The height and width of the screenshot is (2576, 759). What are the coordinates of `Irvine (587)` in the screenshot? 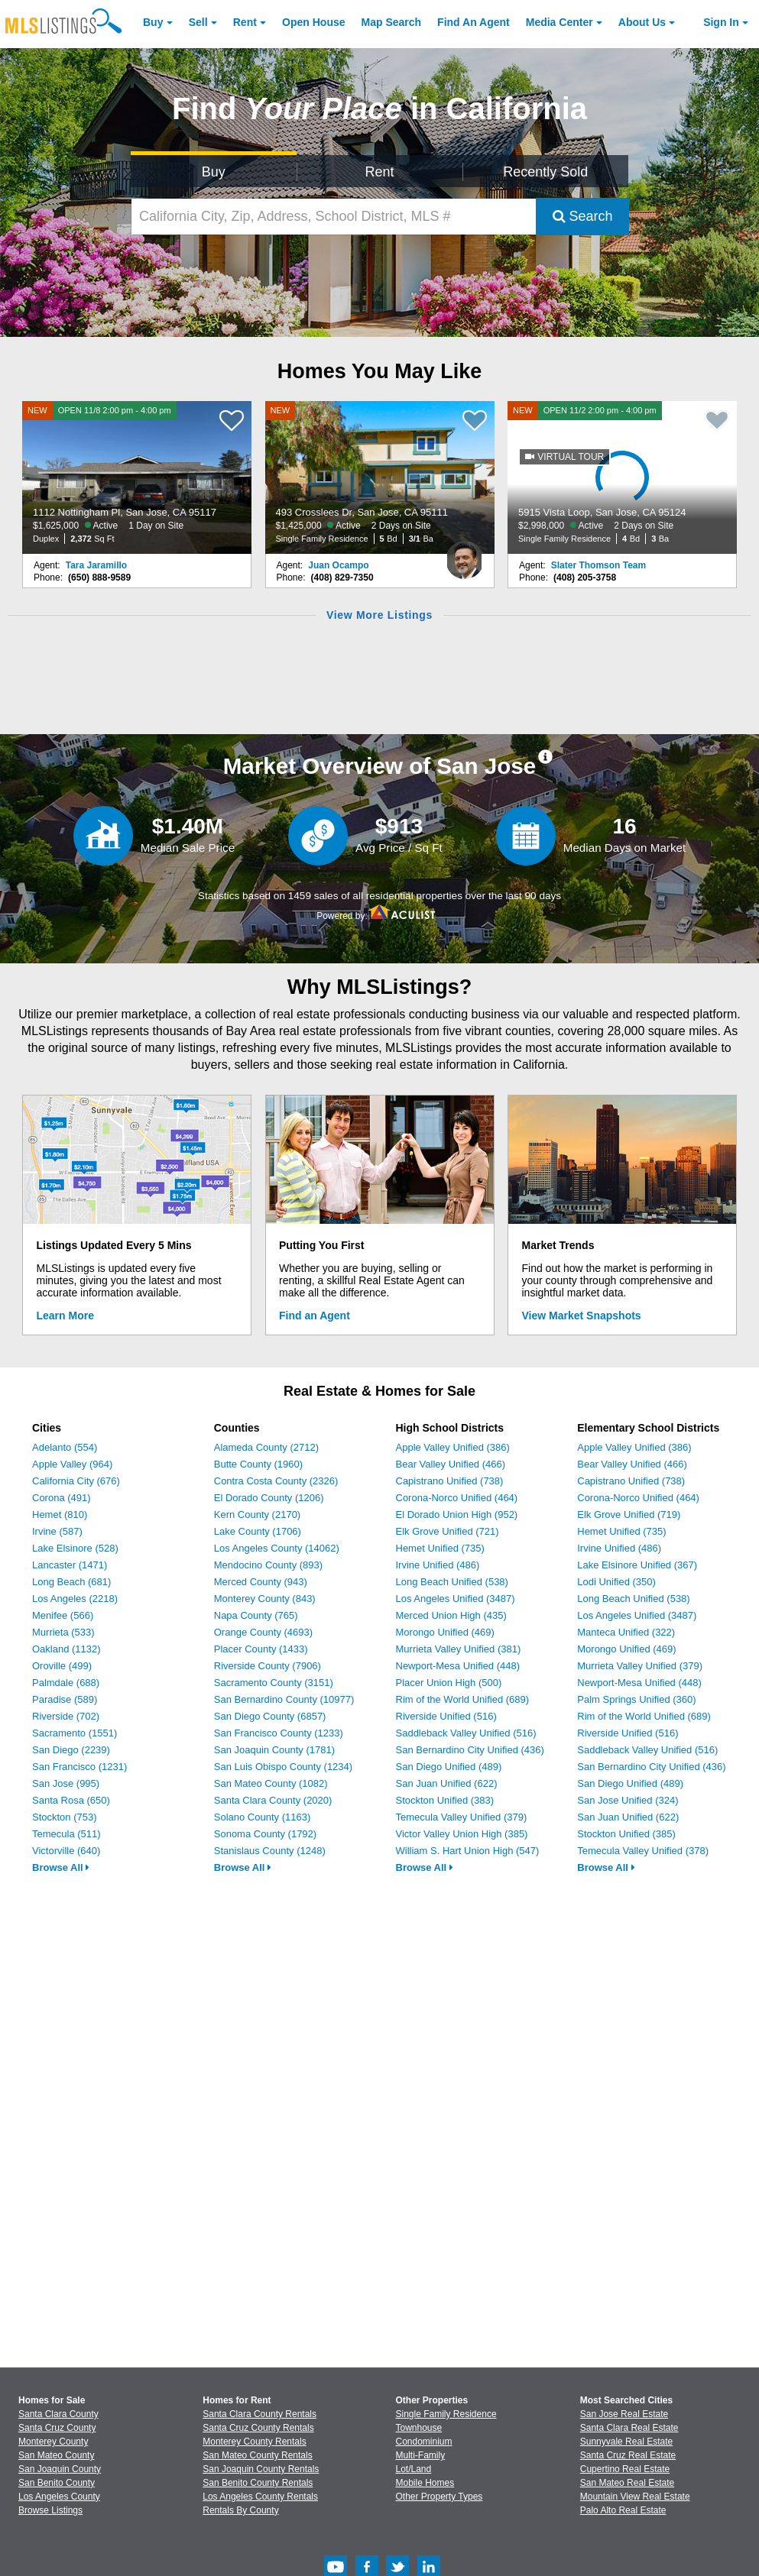 It's located at (57, 1531).